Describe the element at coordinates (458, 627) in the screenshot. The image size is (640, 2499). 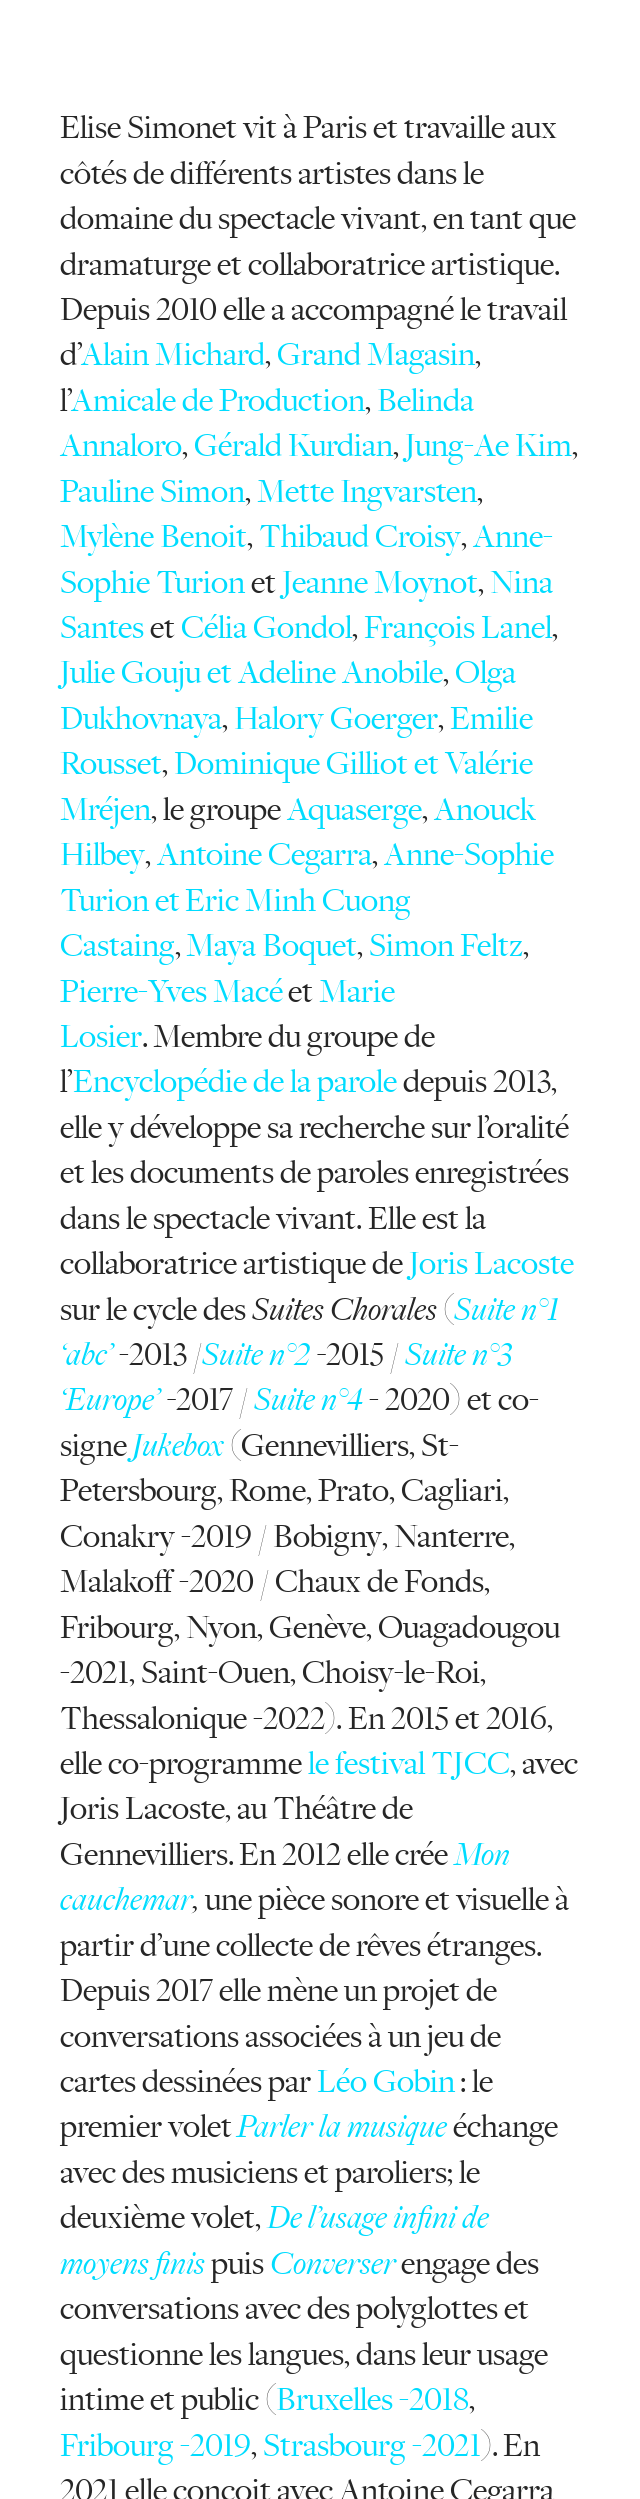
I see `François Lanel` at that location.